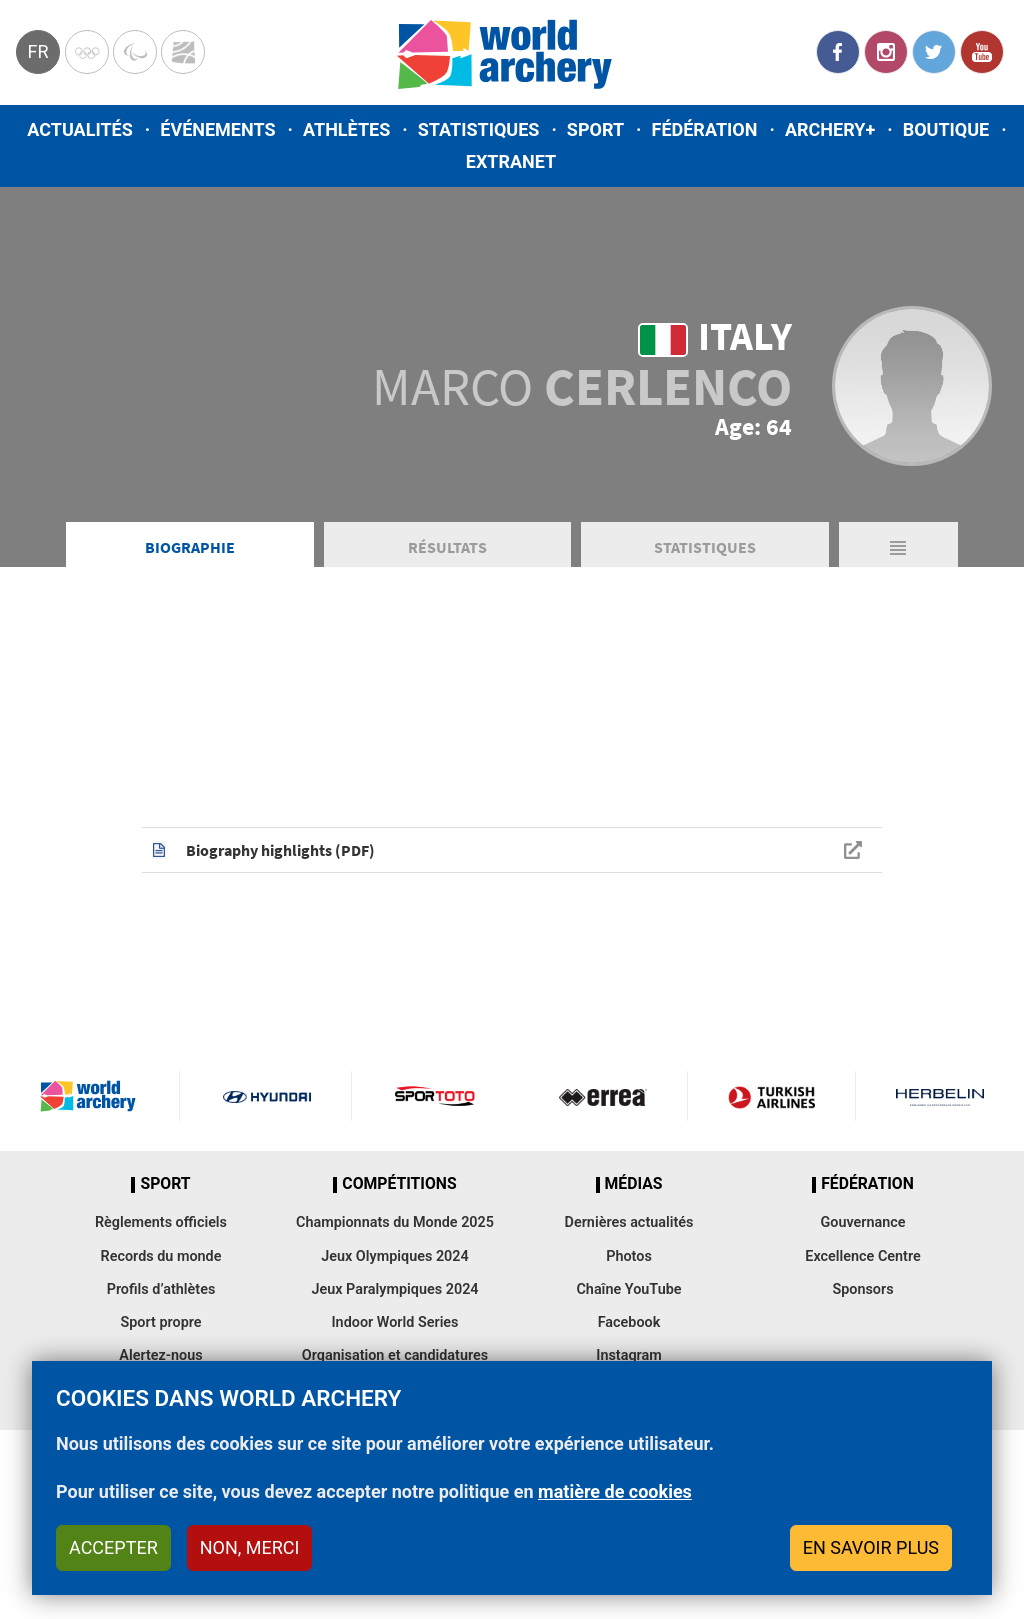 Image resolution: width=1024 pixels, height=1619 pixels. I want to click on Dernières actualités, so click(629, 1222).